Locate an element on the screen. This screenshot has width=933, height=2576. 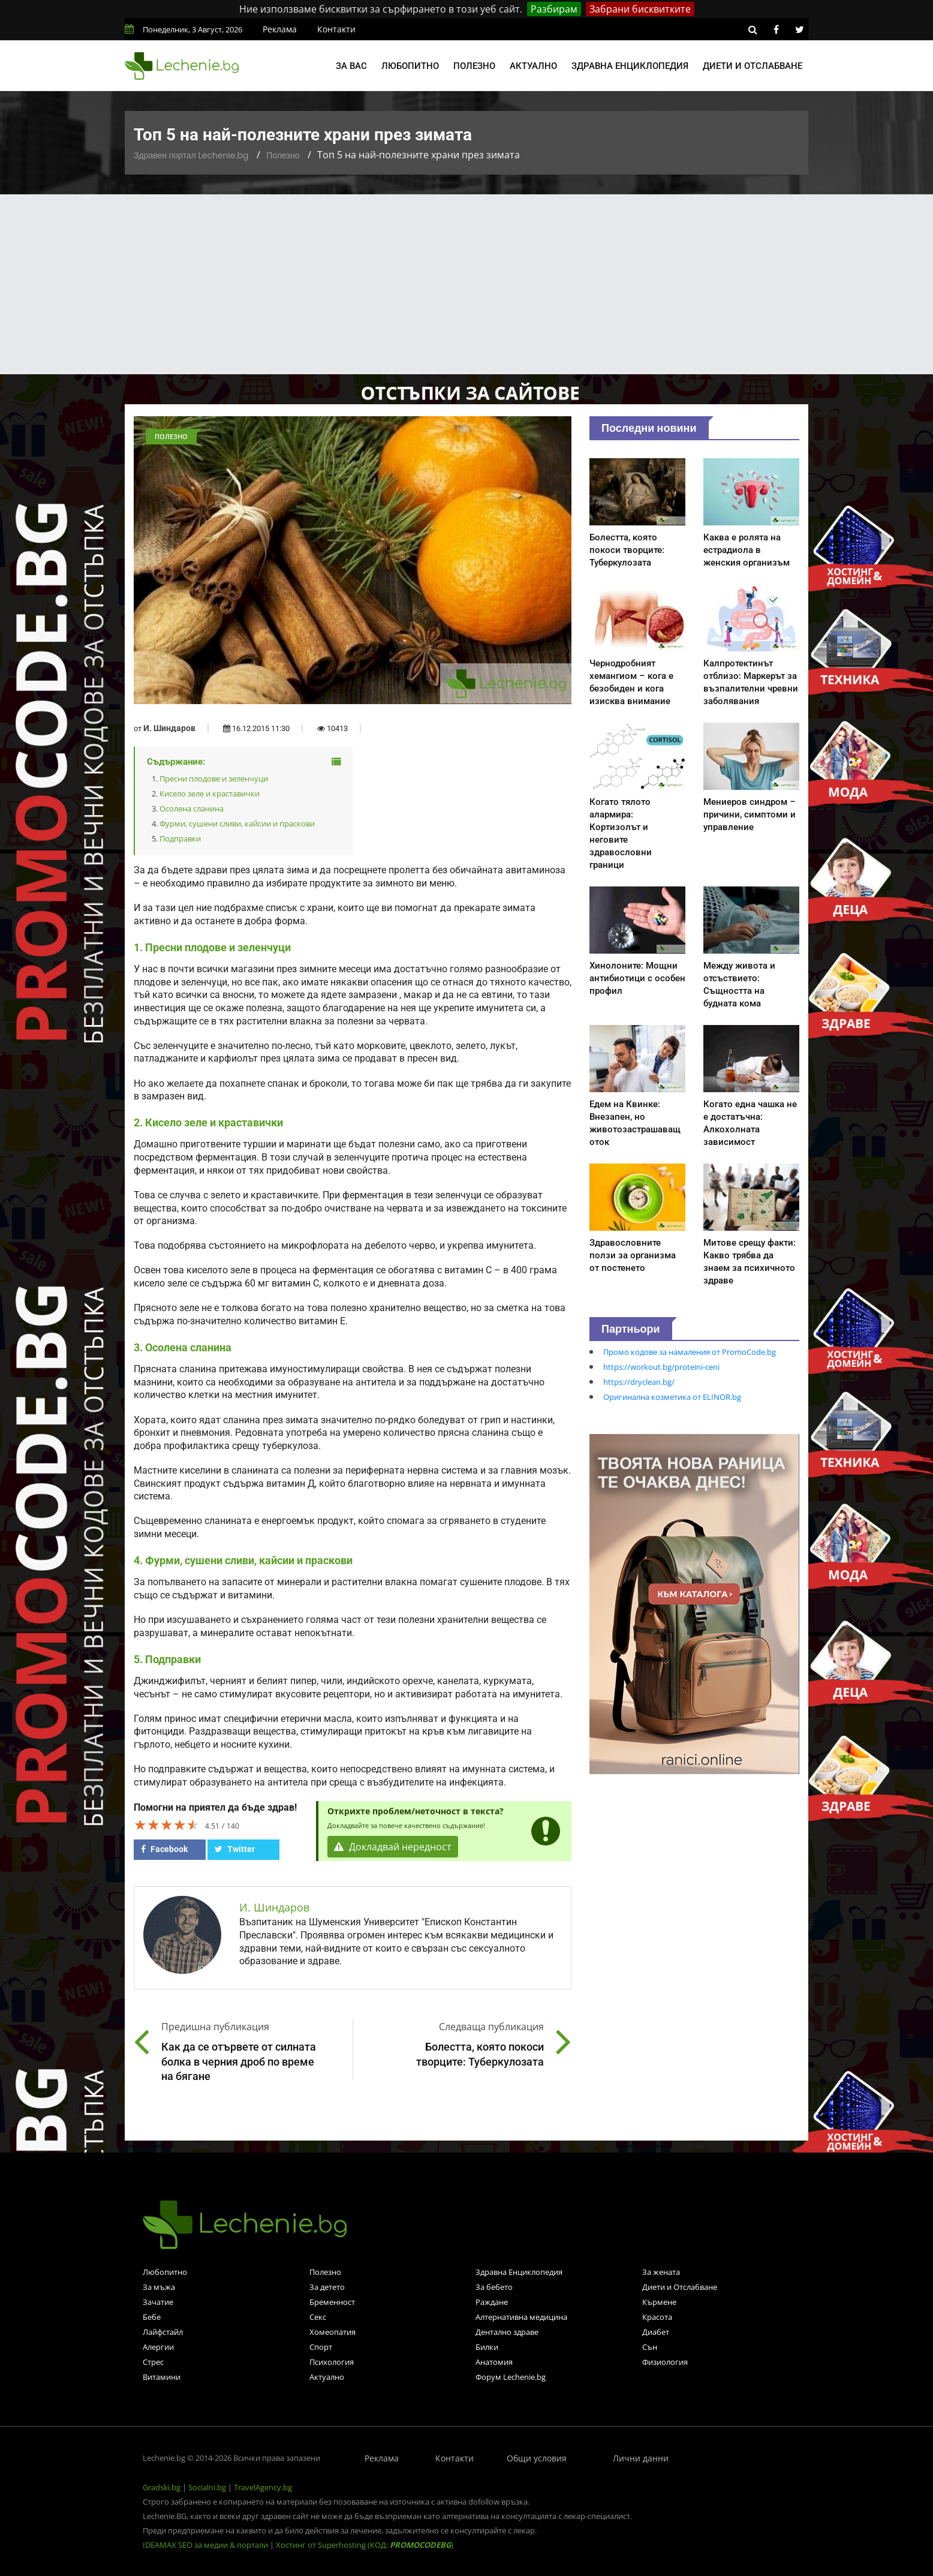
Актуално is located at coordinates (533, 66).